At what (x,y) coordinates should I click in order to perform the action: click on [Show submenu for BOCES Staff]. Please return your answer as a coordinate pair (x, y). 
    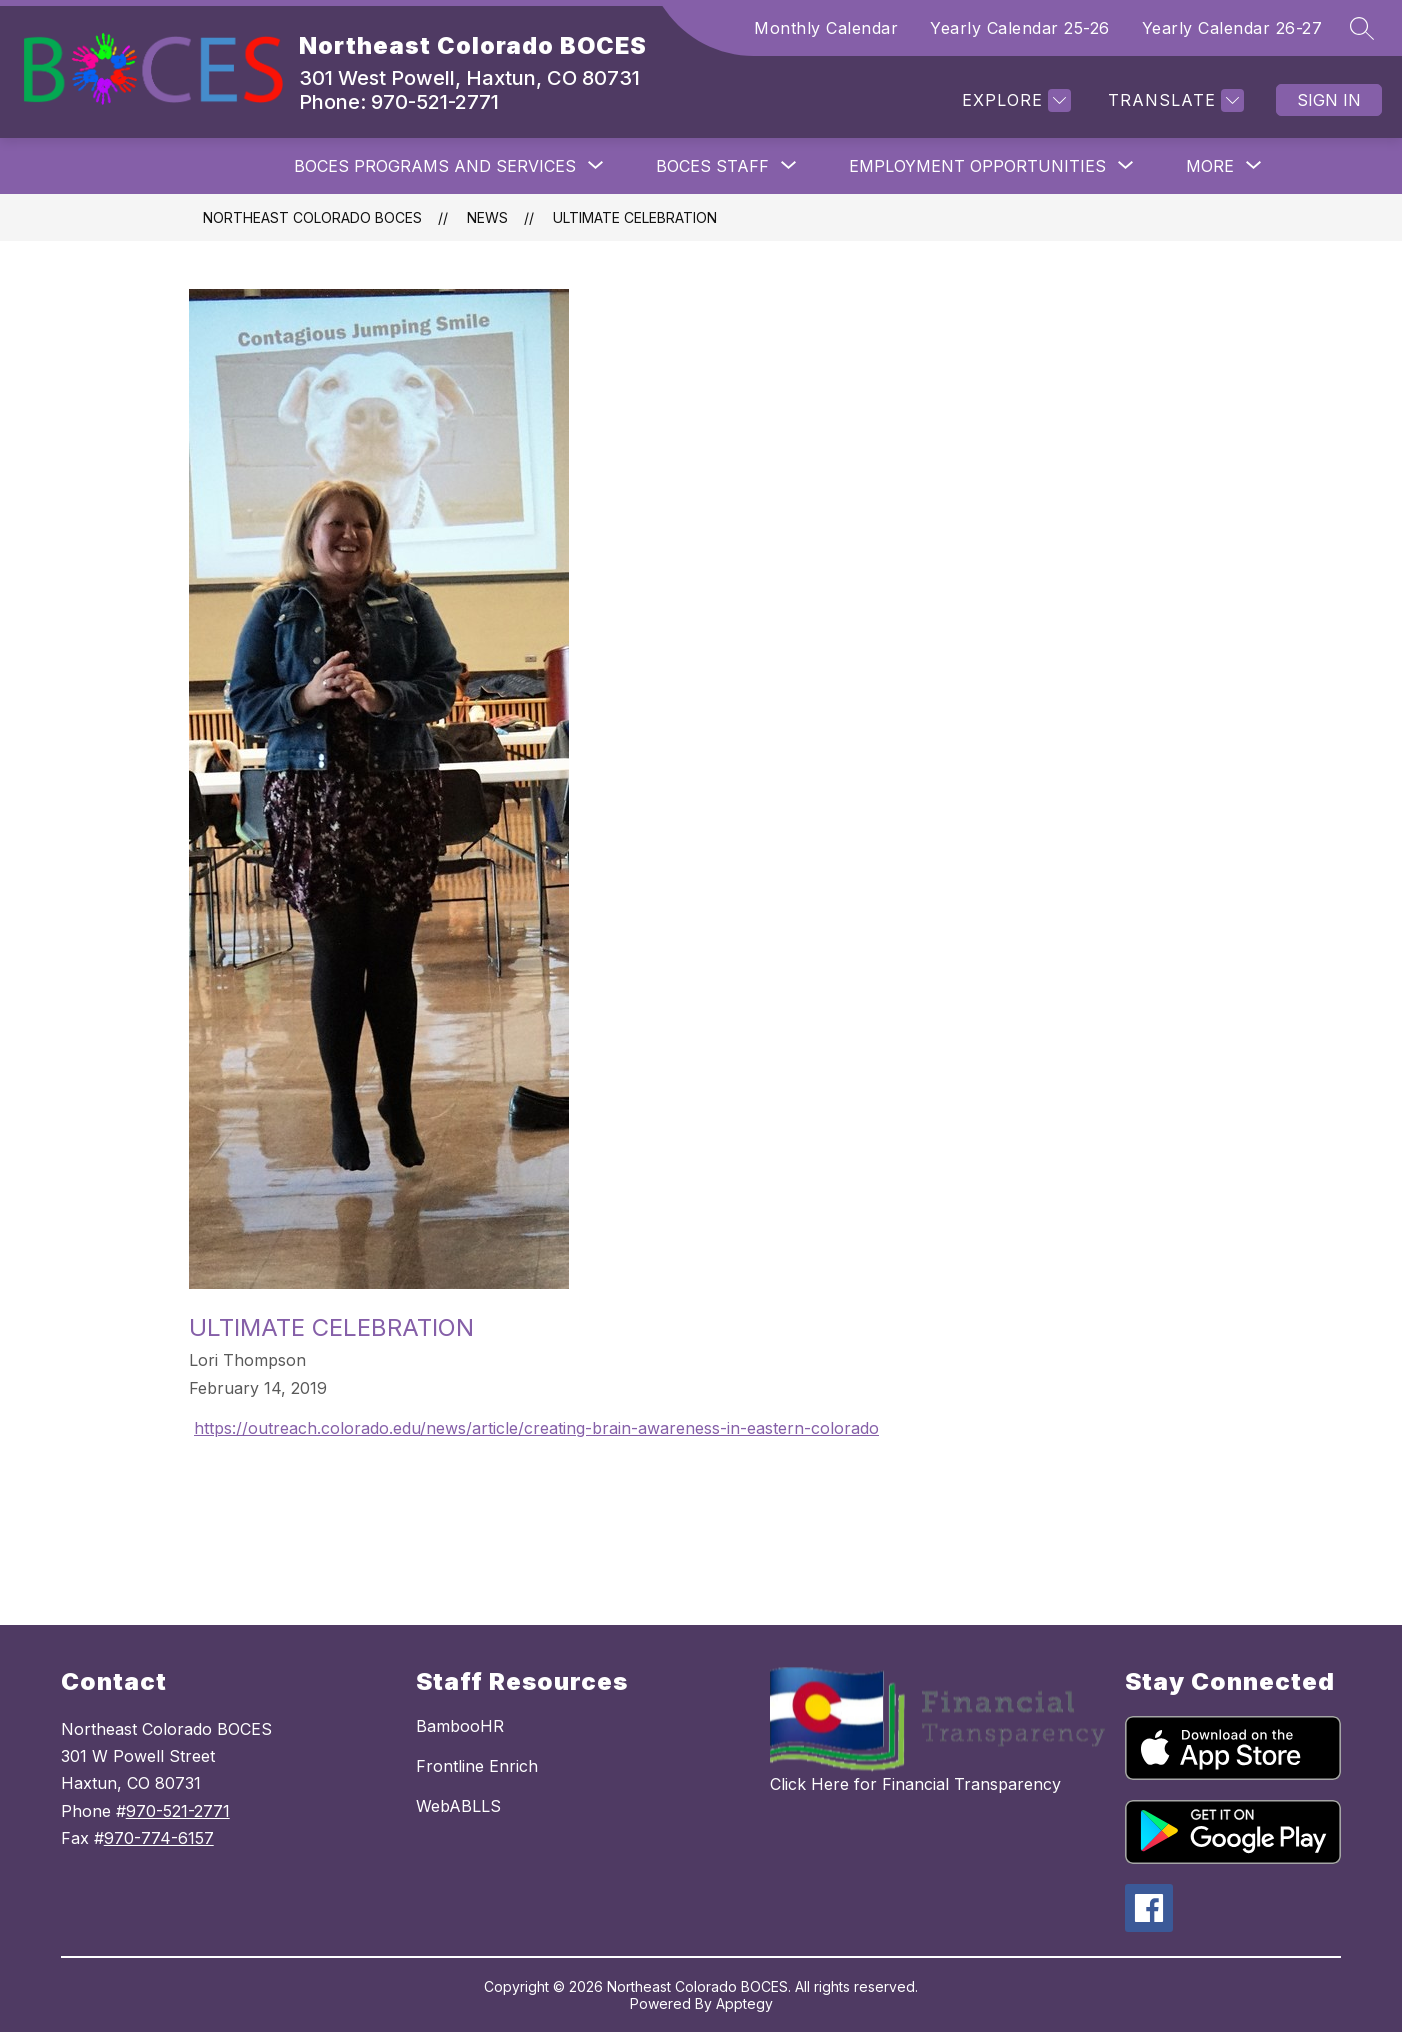
    Looking at the image, I should click on (712, 166).